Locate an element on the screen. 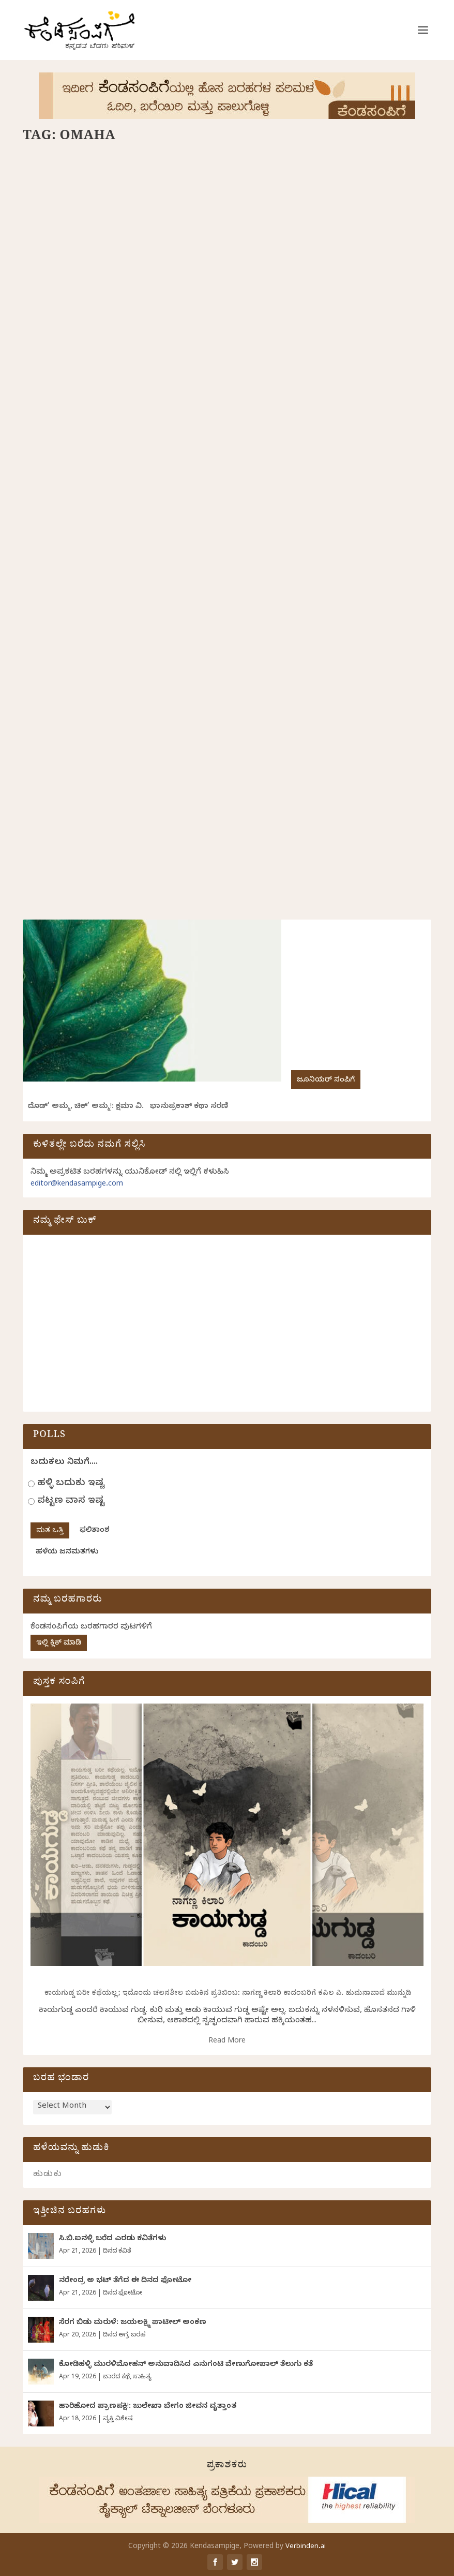 The height and width of the screenshot is (2576, 454). ಸೆರಗ ಬಿಡು ಮರುಳೆ: ಜಯಲಕ್ಷ್ಮಿ ಪಾಟೀಲ್ ಅಂಕಣ is located at coordinates (132, 2323).